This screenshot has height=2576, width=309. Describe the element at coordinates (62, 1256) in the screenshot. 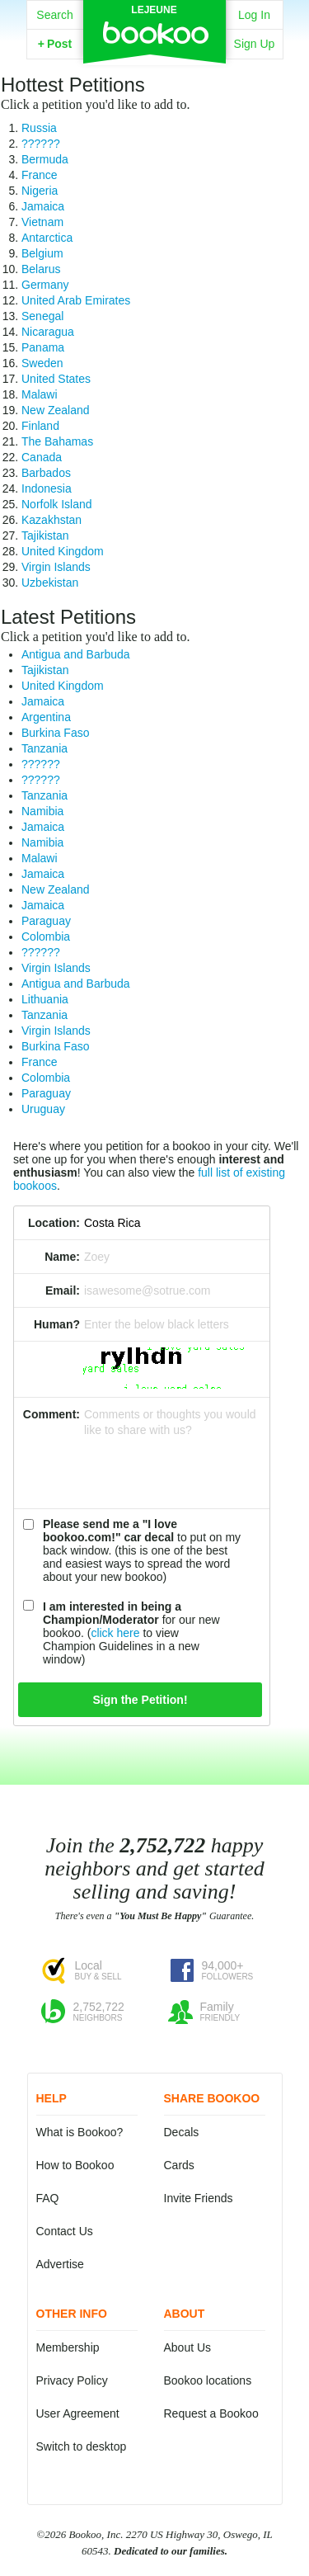

I see `Name:` at that location.